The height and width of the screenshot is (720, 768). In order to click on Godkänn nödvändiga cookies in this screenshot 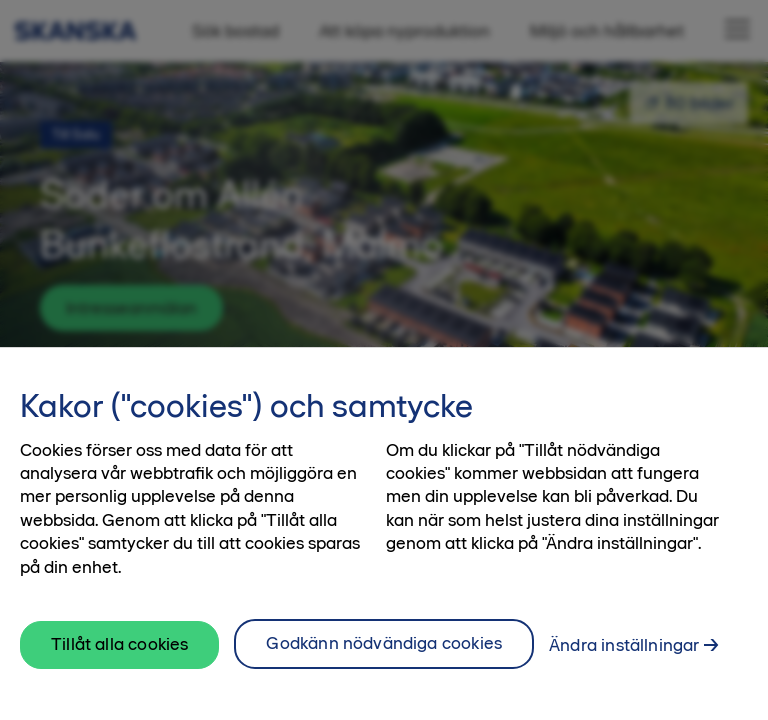, I will do `click(384, 643)`.